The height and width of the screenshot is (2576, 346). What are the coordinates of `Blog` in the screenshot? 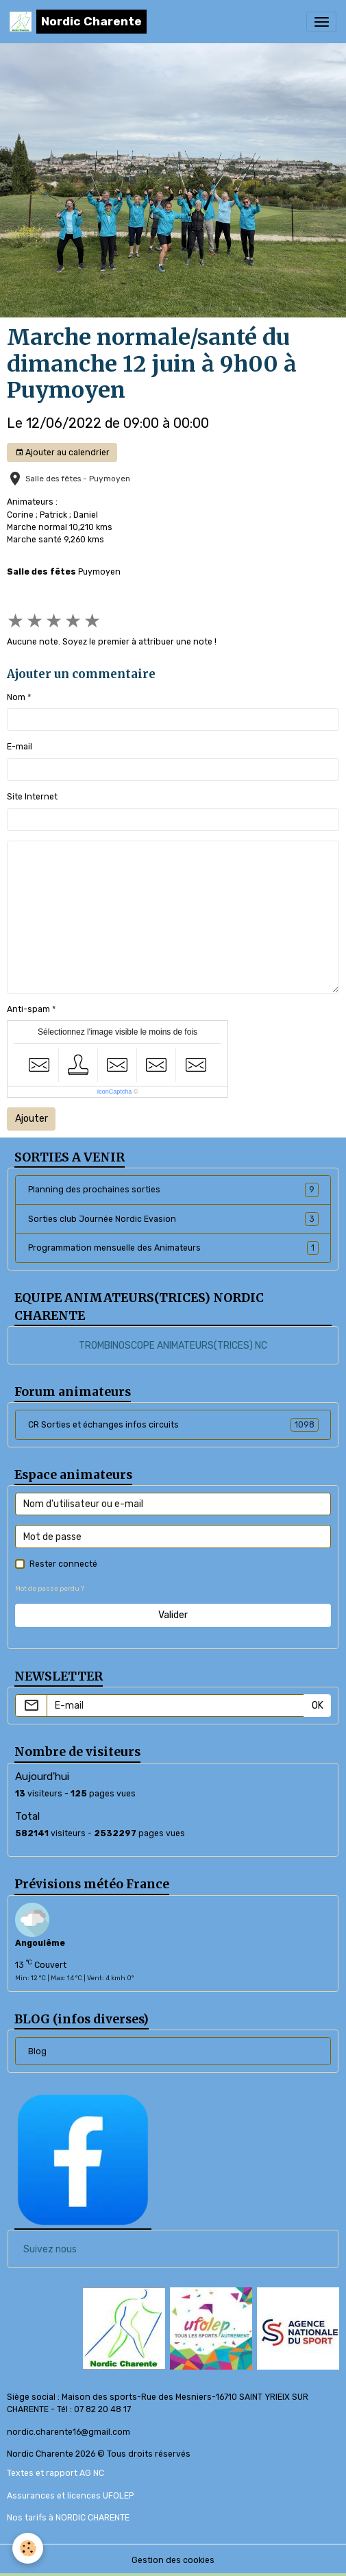 It's located at (37, 2051).